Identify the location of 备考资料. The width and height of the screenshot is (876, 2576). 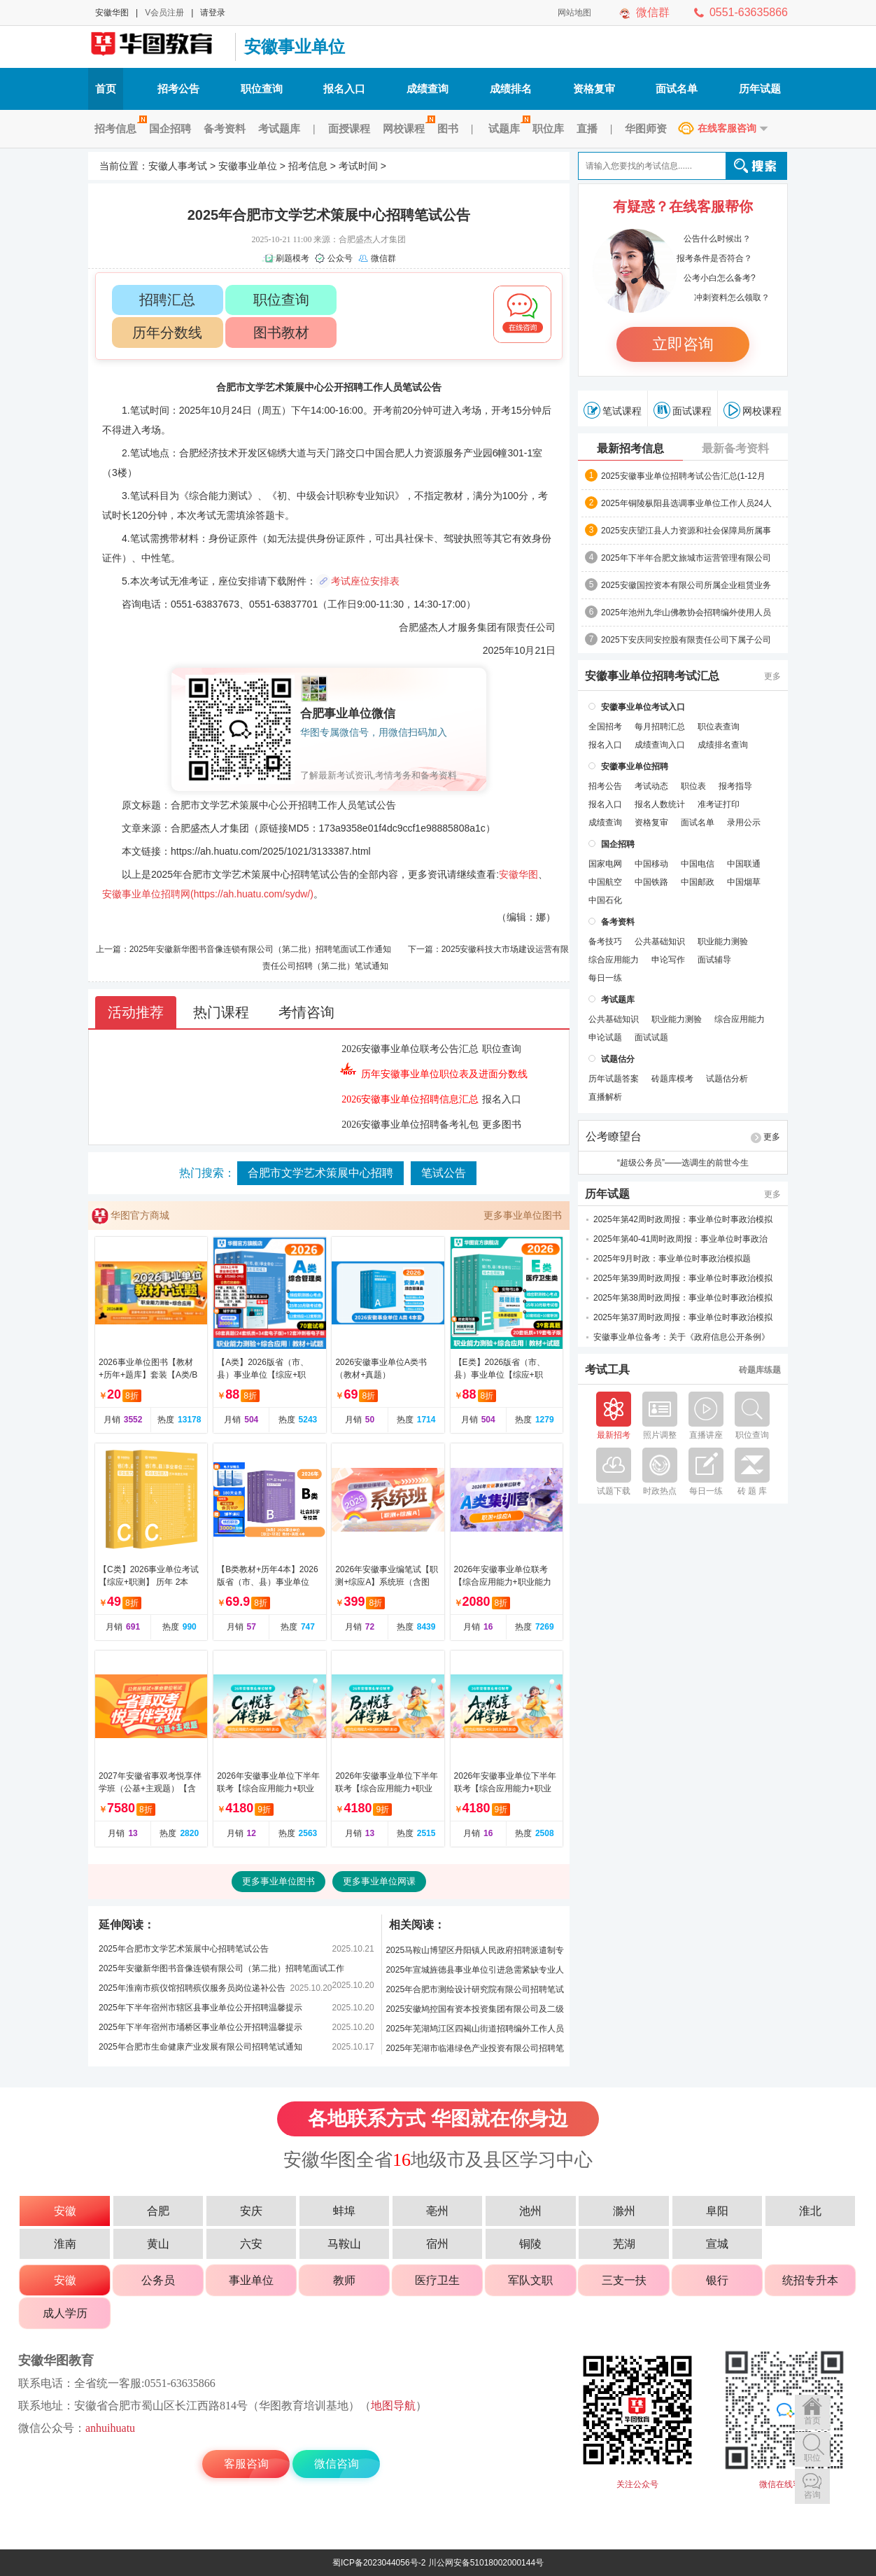
(225, 128).